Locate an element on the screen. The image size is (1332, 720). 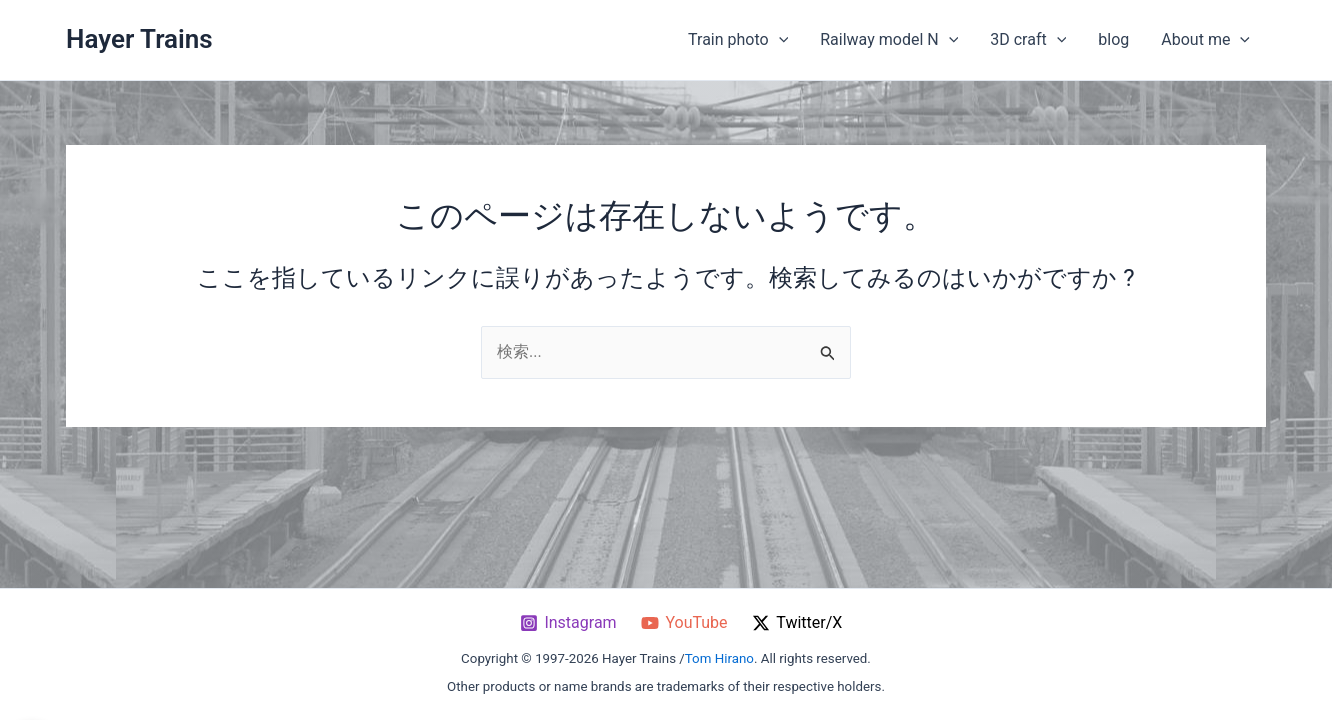
[YouTube] is located at coordinates (684, 623).